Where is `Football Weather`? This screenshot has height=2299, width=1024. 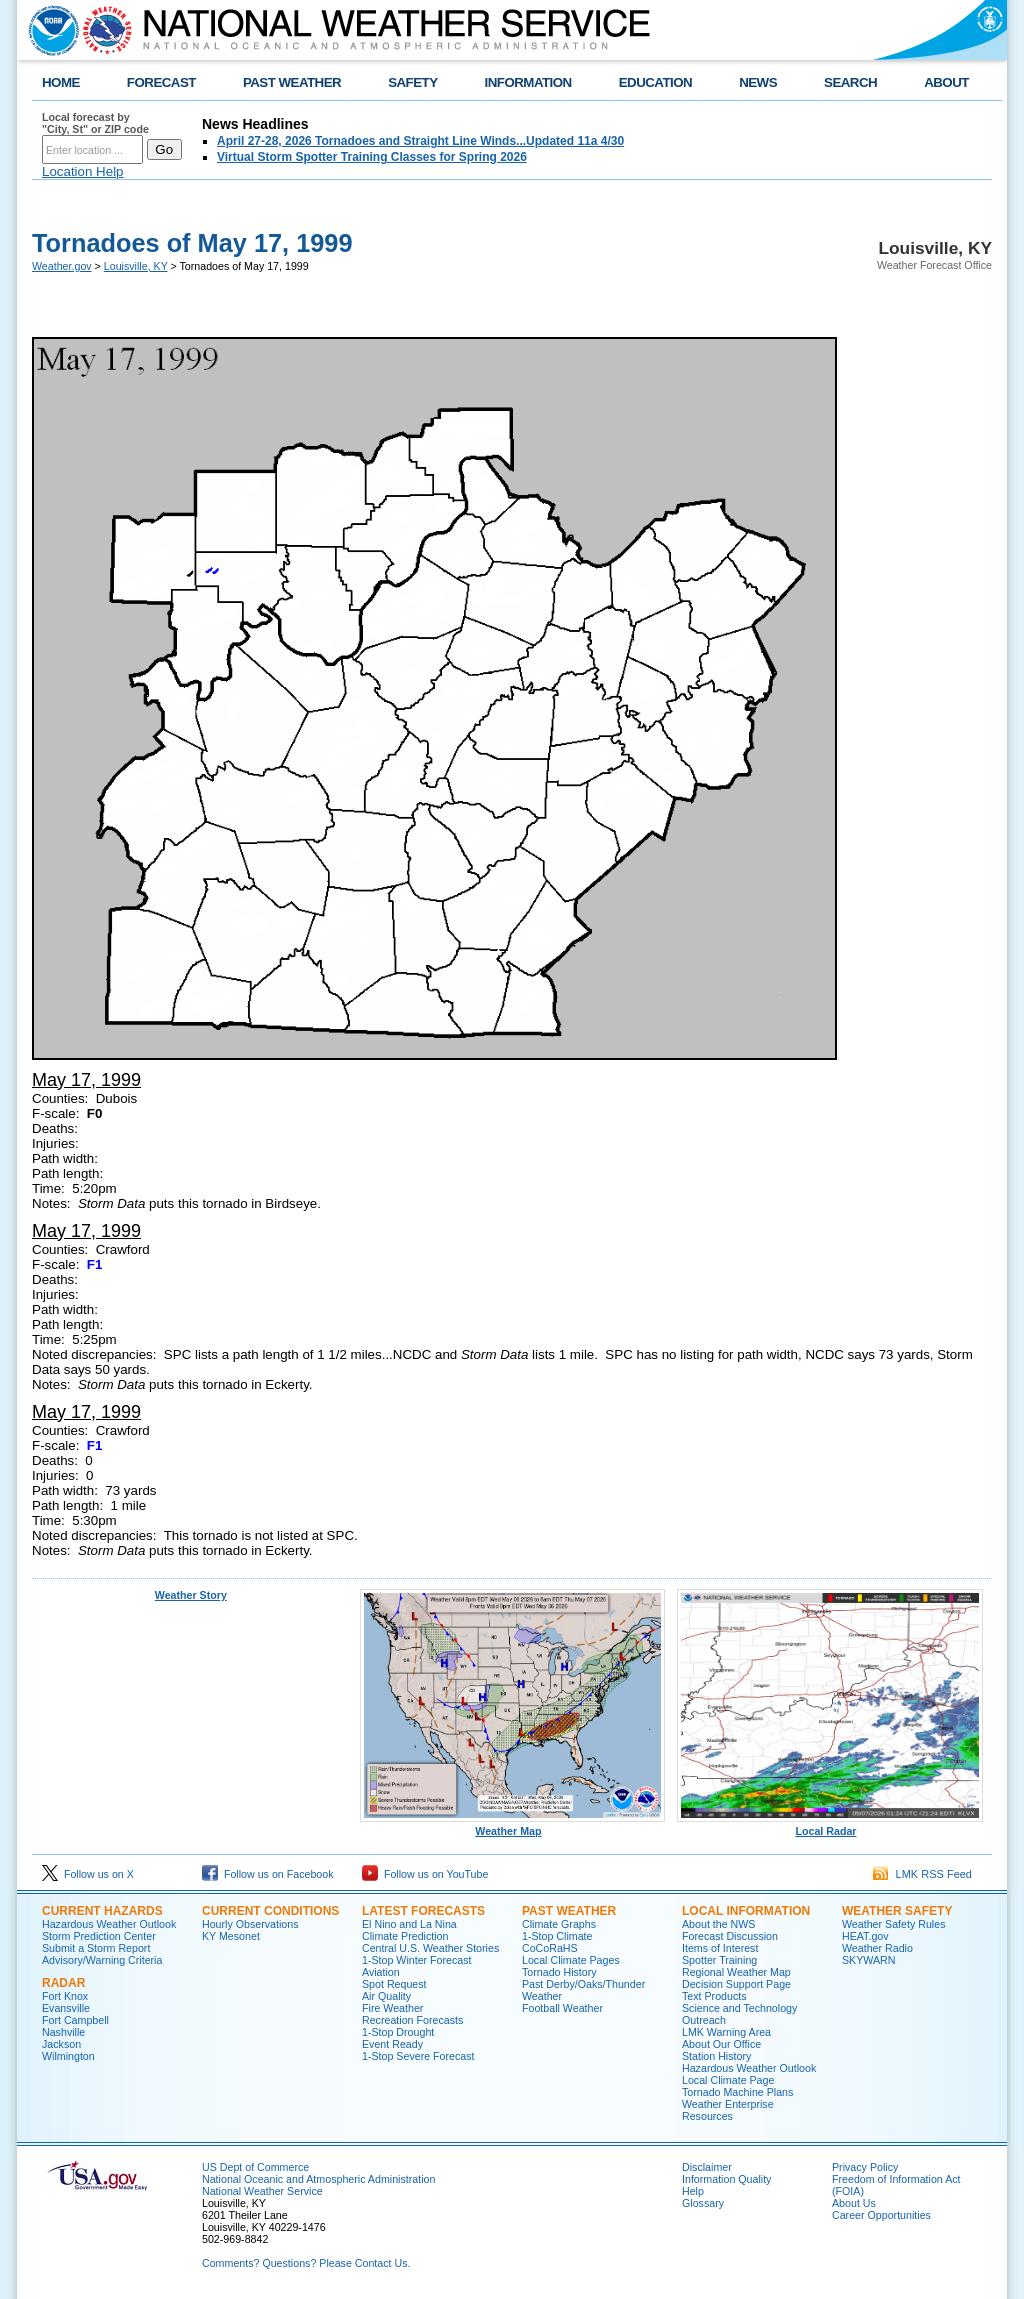
Football Weather is located at coordinates (562, 2008).